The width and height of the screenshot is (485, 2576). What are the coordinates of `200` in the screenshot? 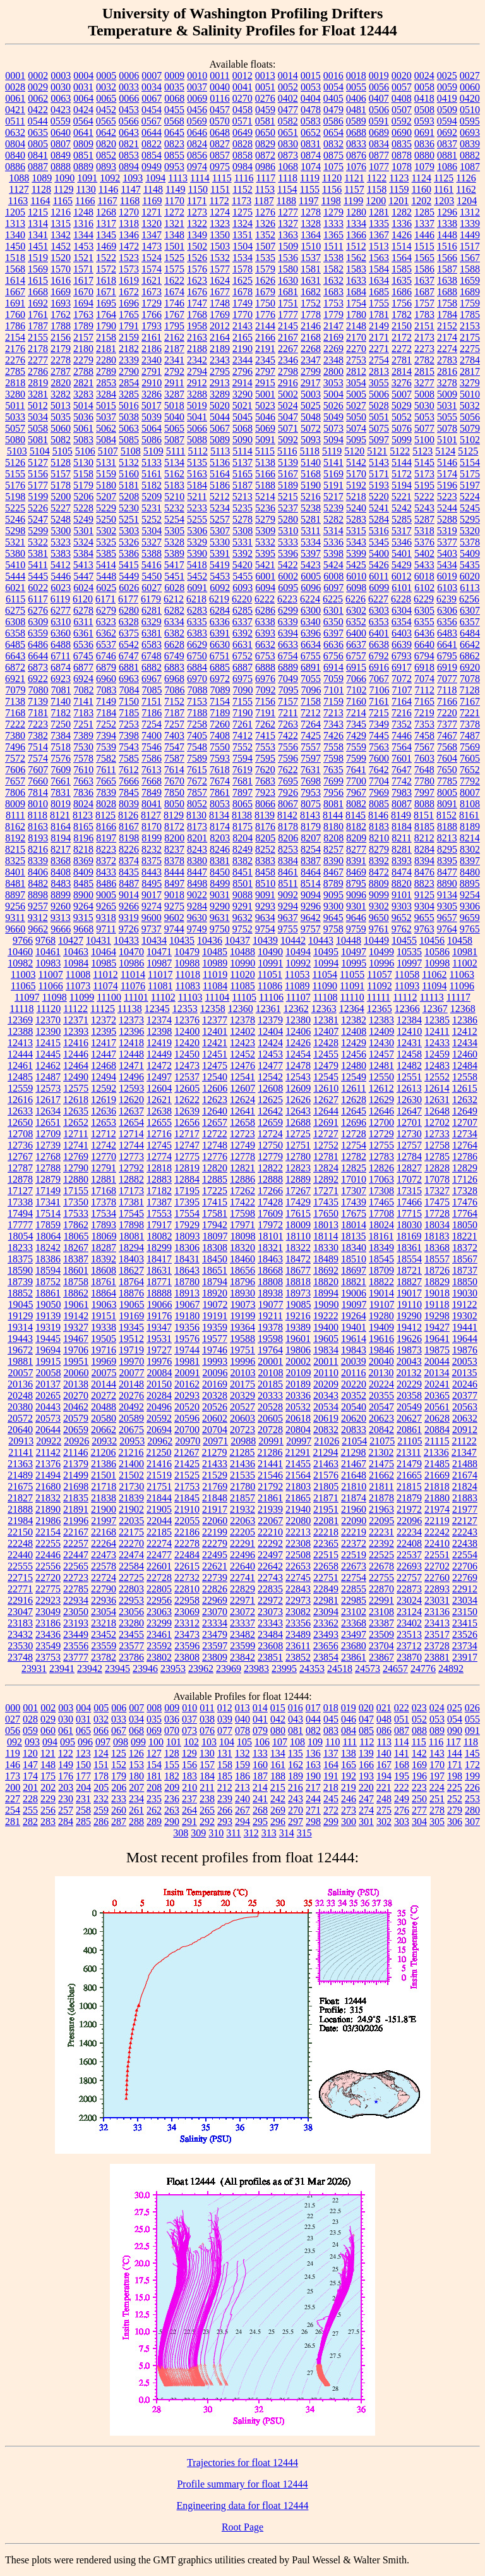 It's located at (12, 1787).